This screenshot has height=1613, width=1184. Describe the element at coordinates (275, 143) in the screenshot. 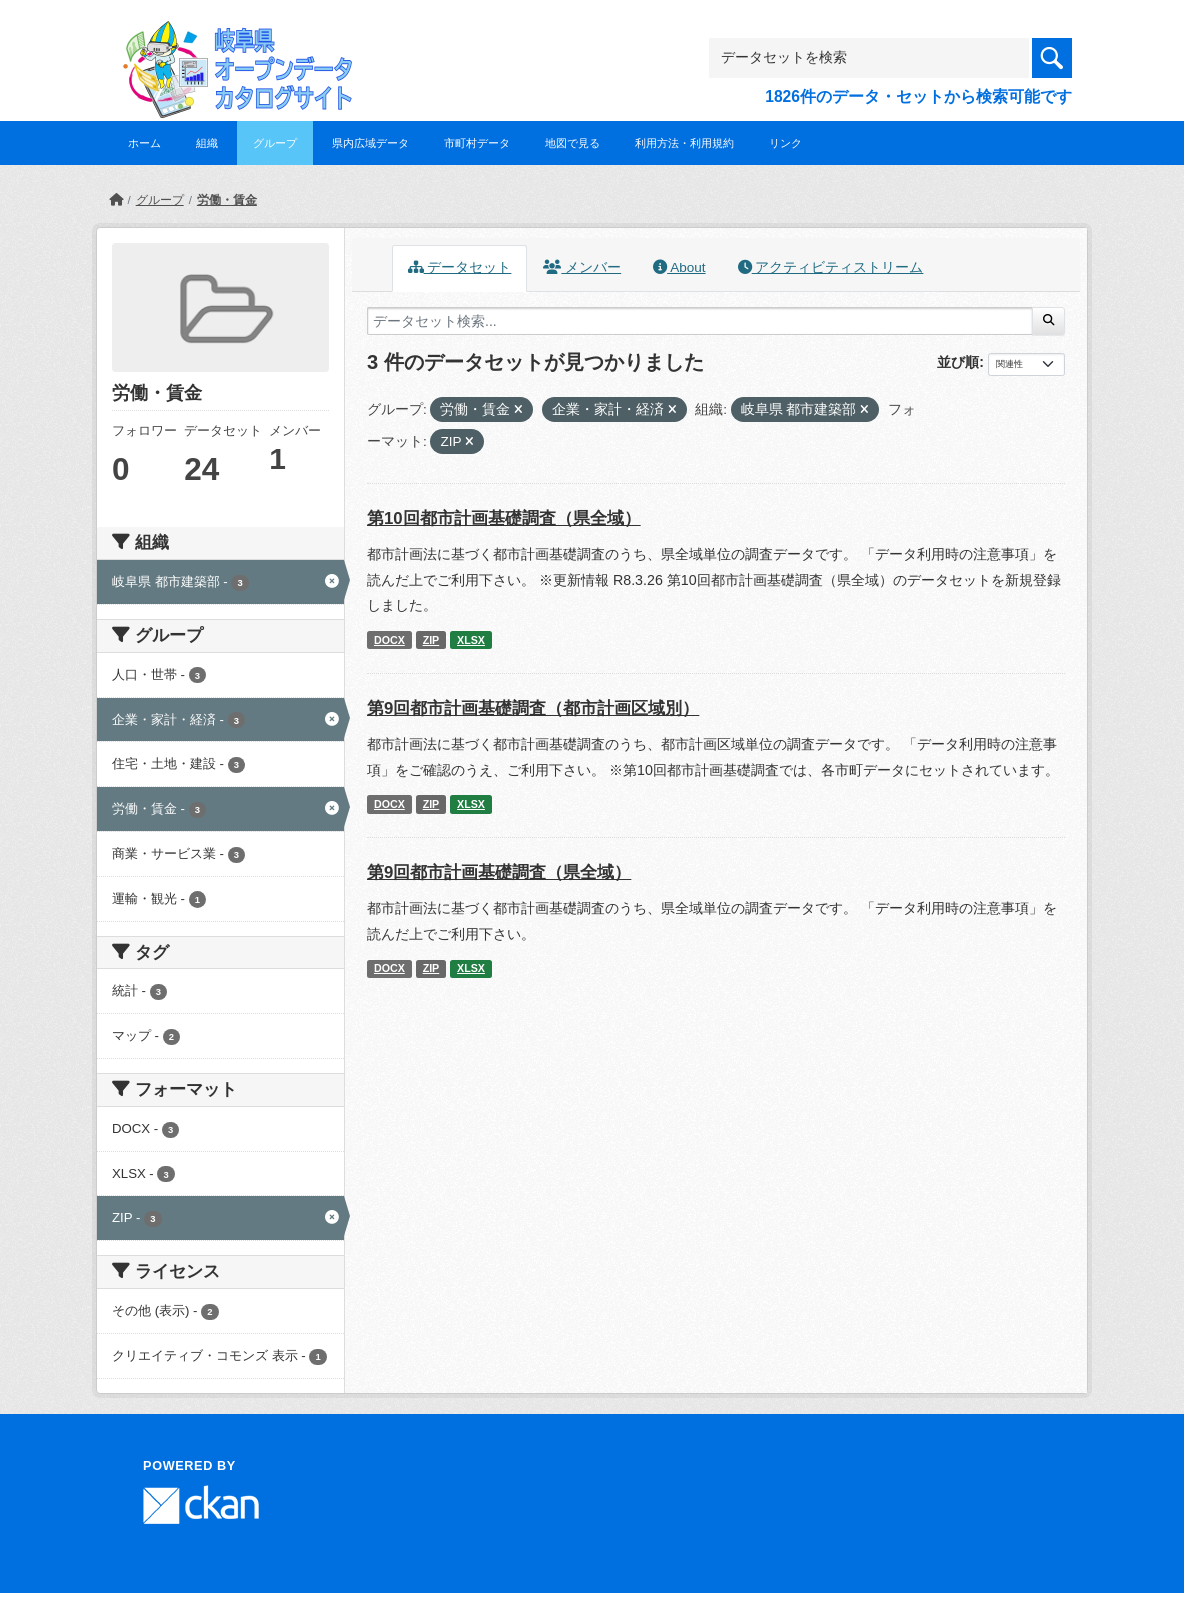

I see `グループ` at that location.